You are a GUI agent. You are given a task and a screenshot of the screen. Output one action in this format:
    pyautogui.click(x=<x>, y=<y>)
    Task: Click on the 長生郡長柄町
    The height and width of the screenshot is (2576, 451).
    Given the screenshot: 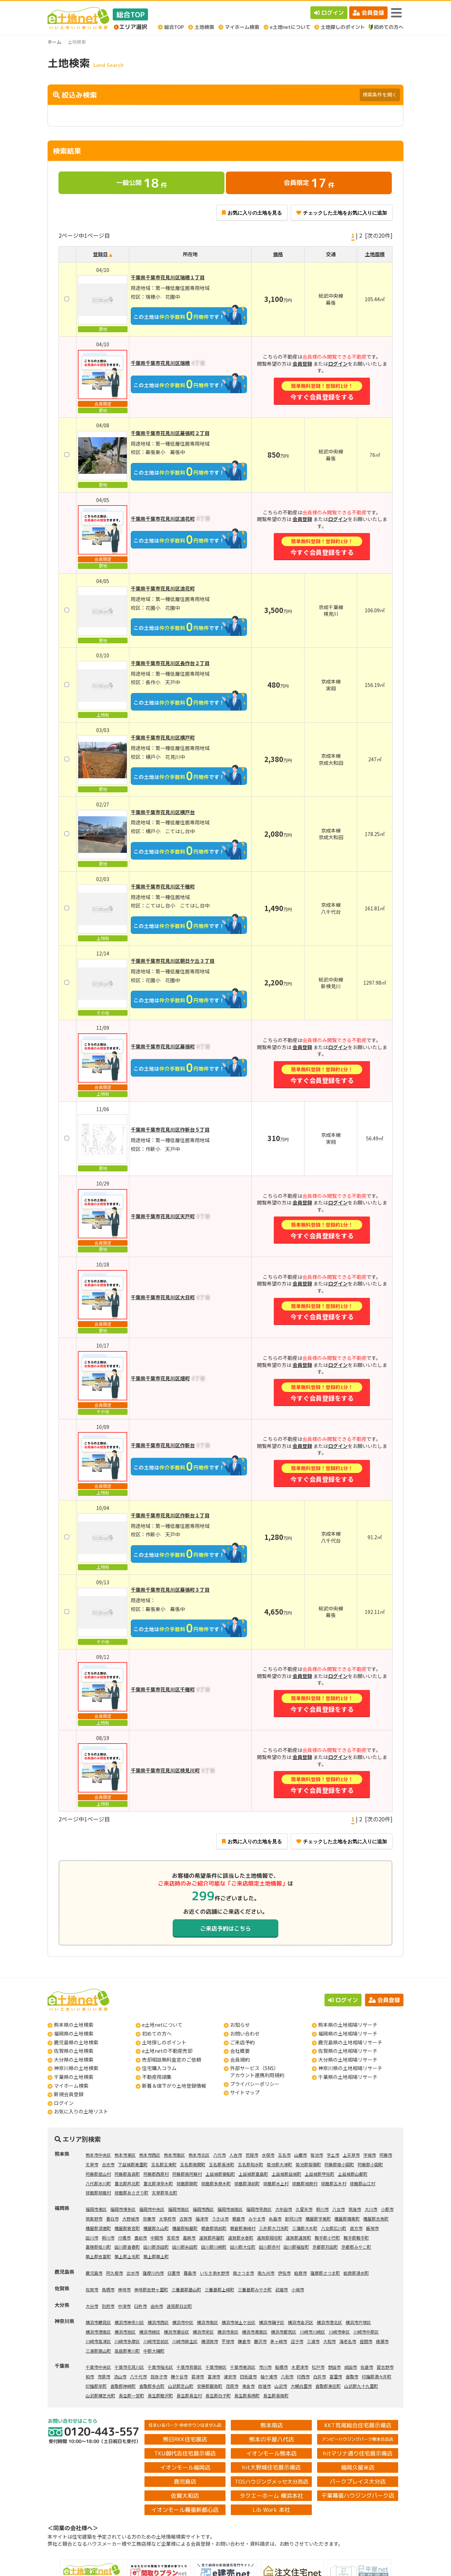 What is the action you would take?
    pyautogui.click(x=247, y=2395)
    